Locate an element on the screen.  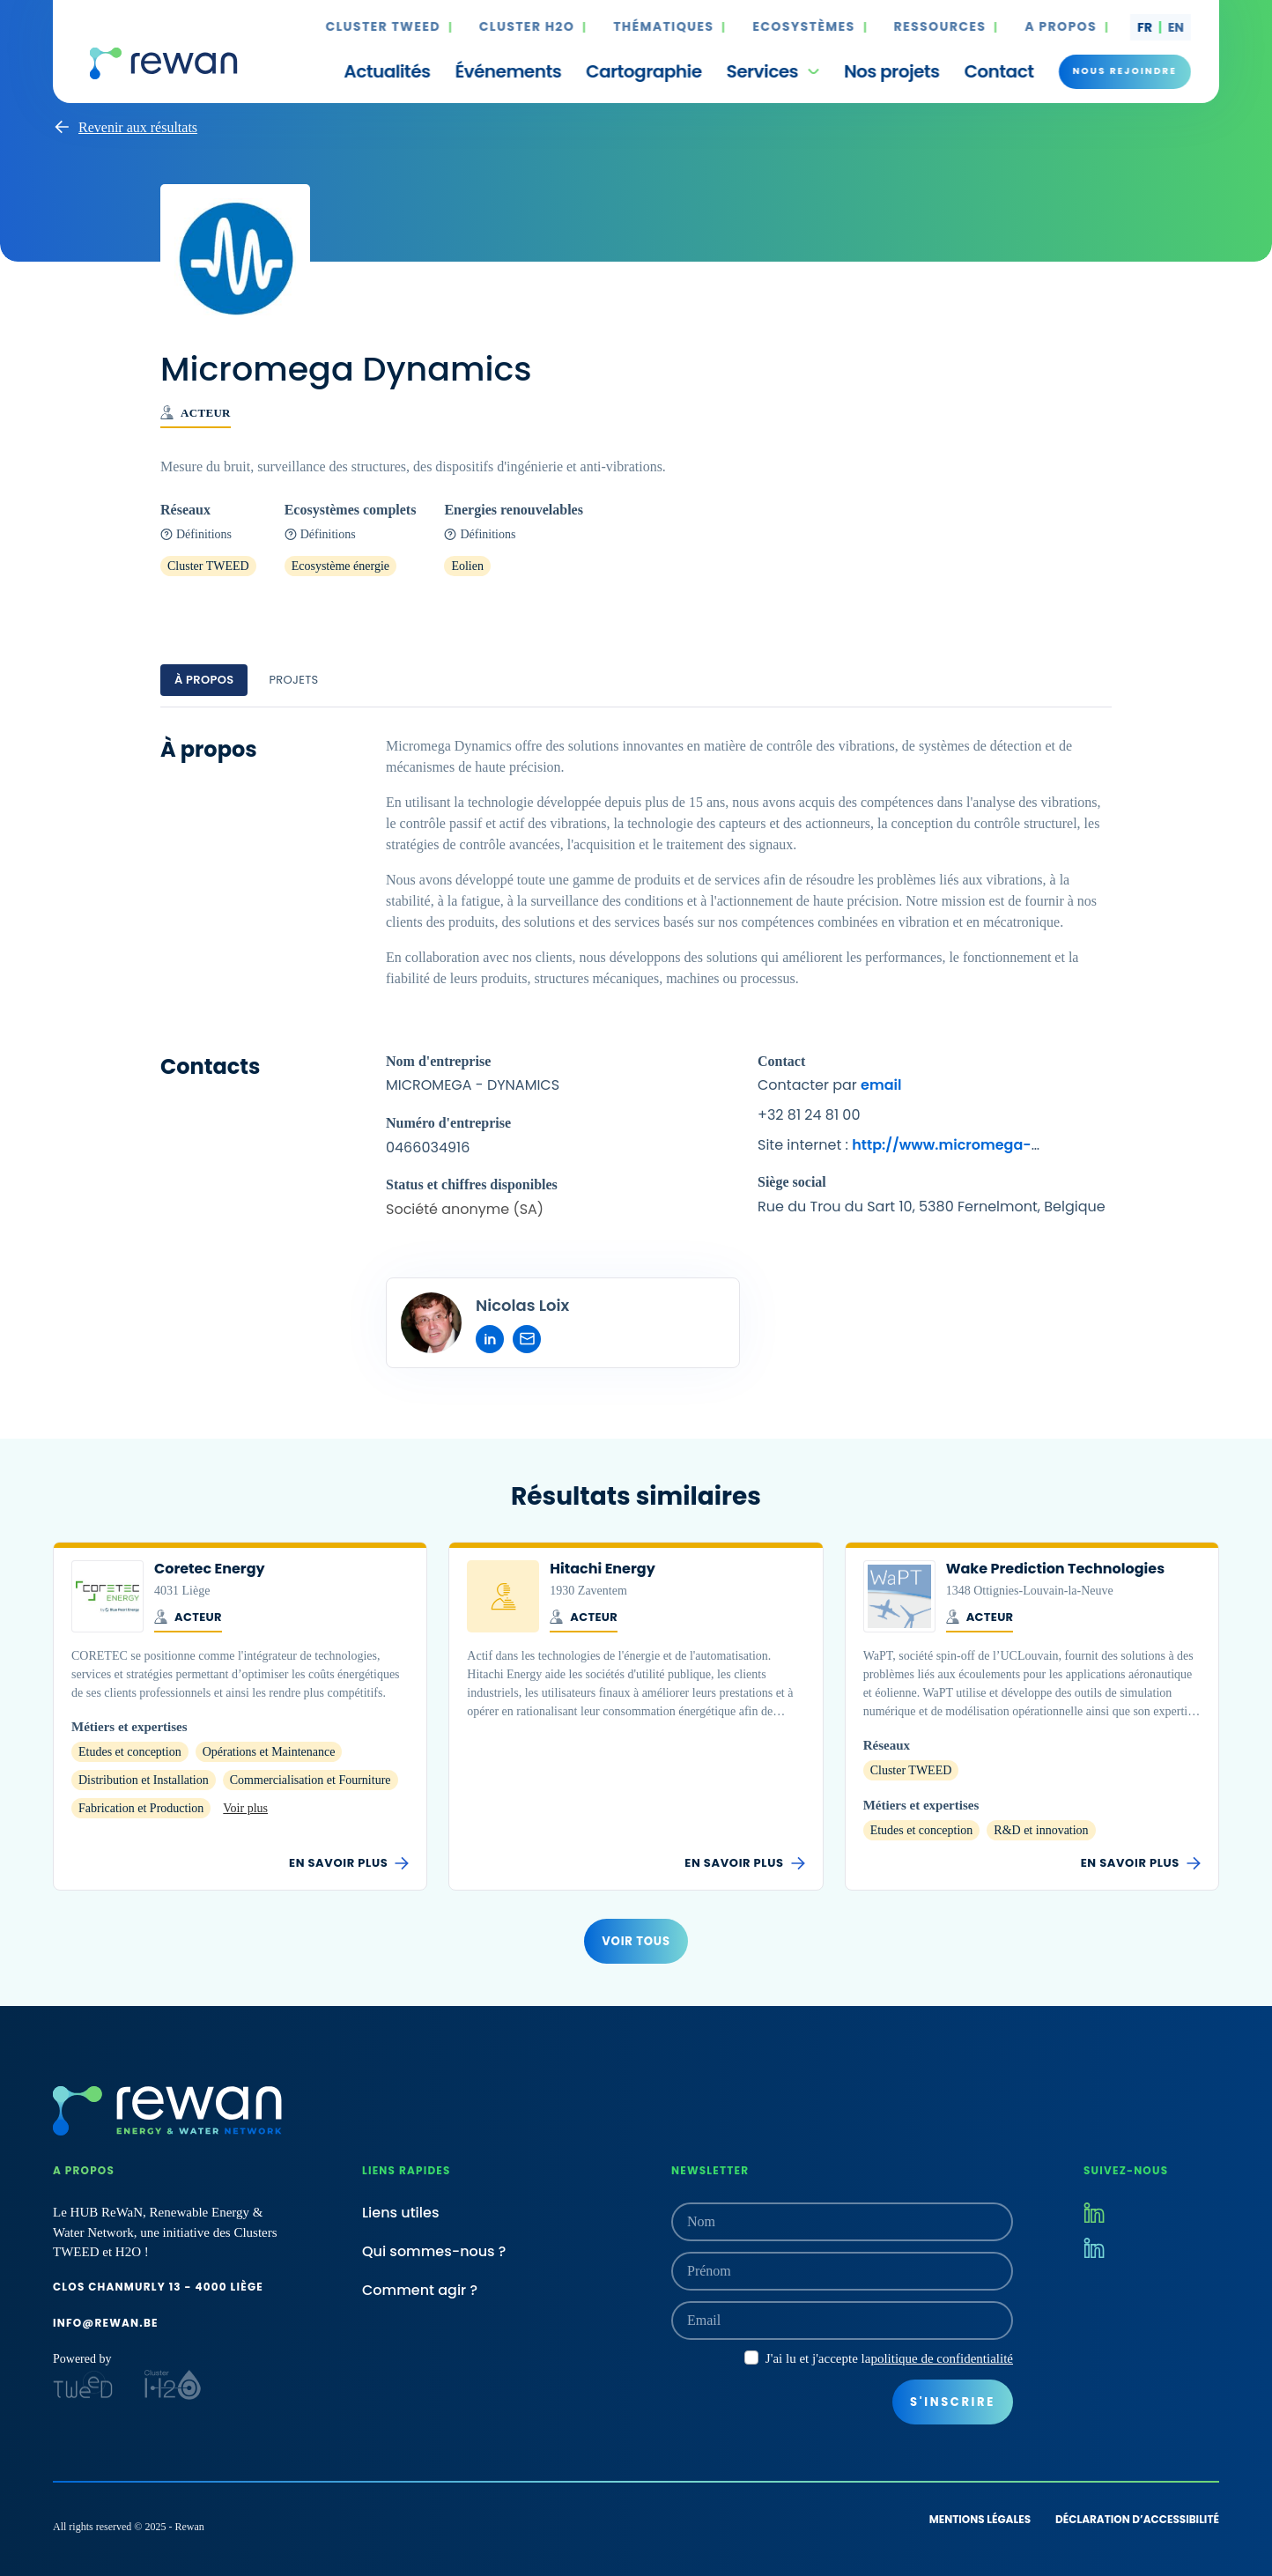
Site internet : is located at coordinates (898, 1146).